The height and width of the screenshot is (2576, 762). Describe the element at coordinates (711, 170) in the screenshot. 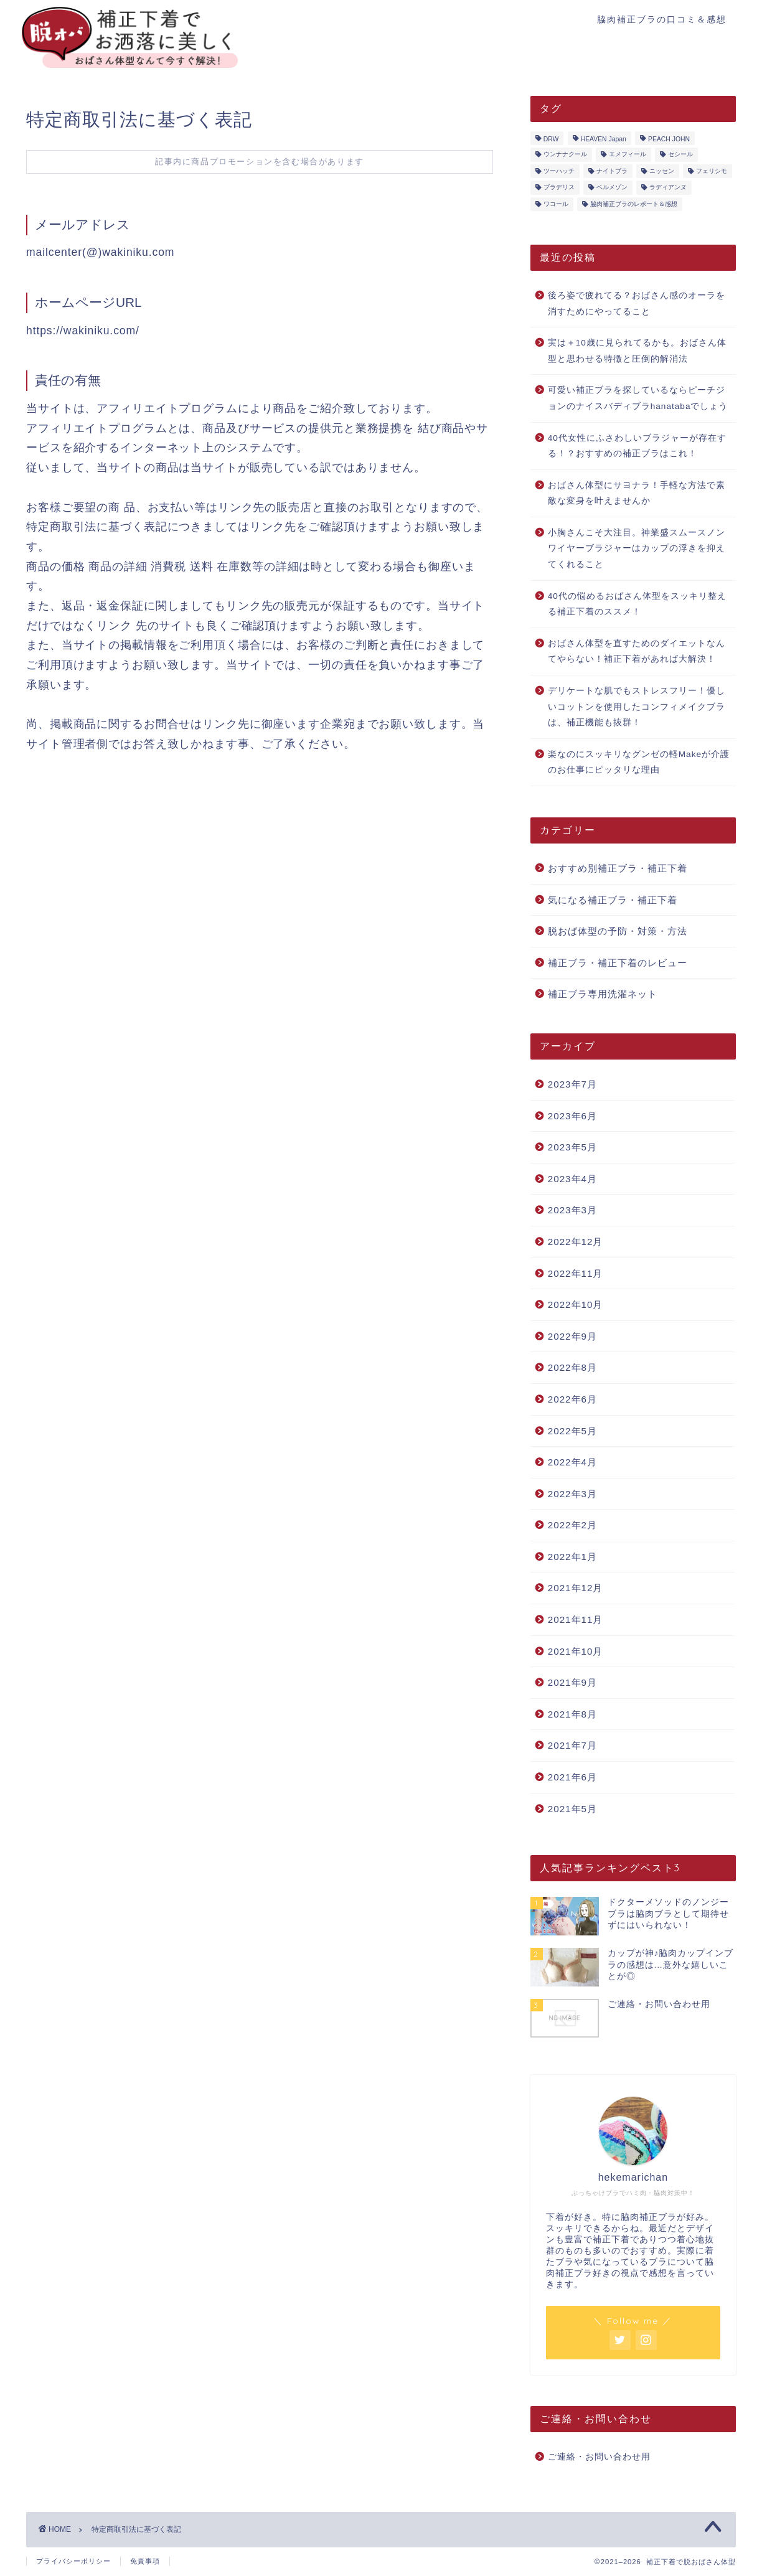

I see `フェリシモ [フェリシモ (1個の項目)]` at that location.